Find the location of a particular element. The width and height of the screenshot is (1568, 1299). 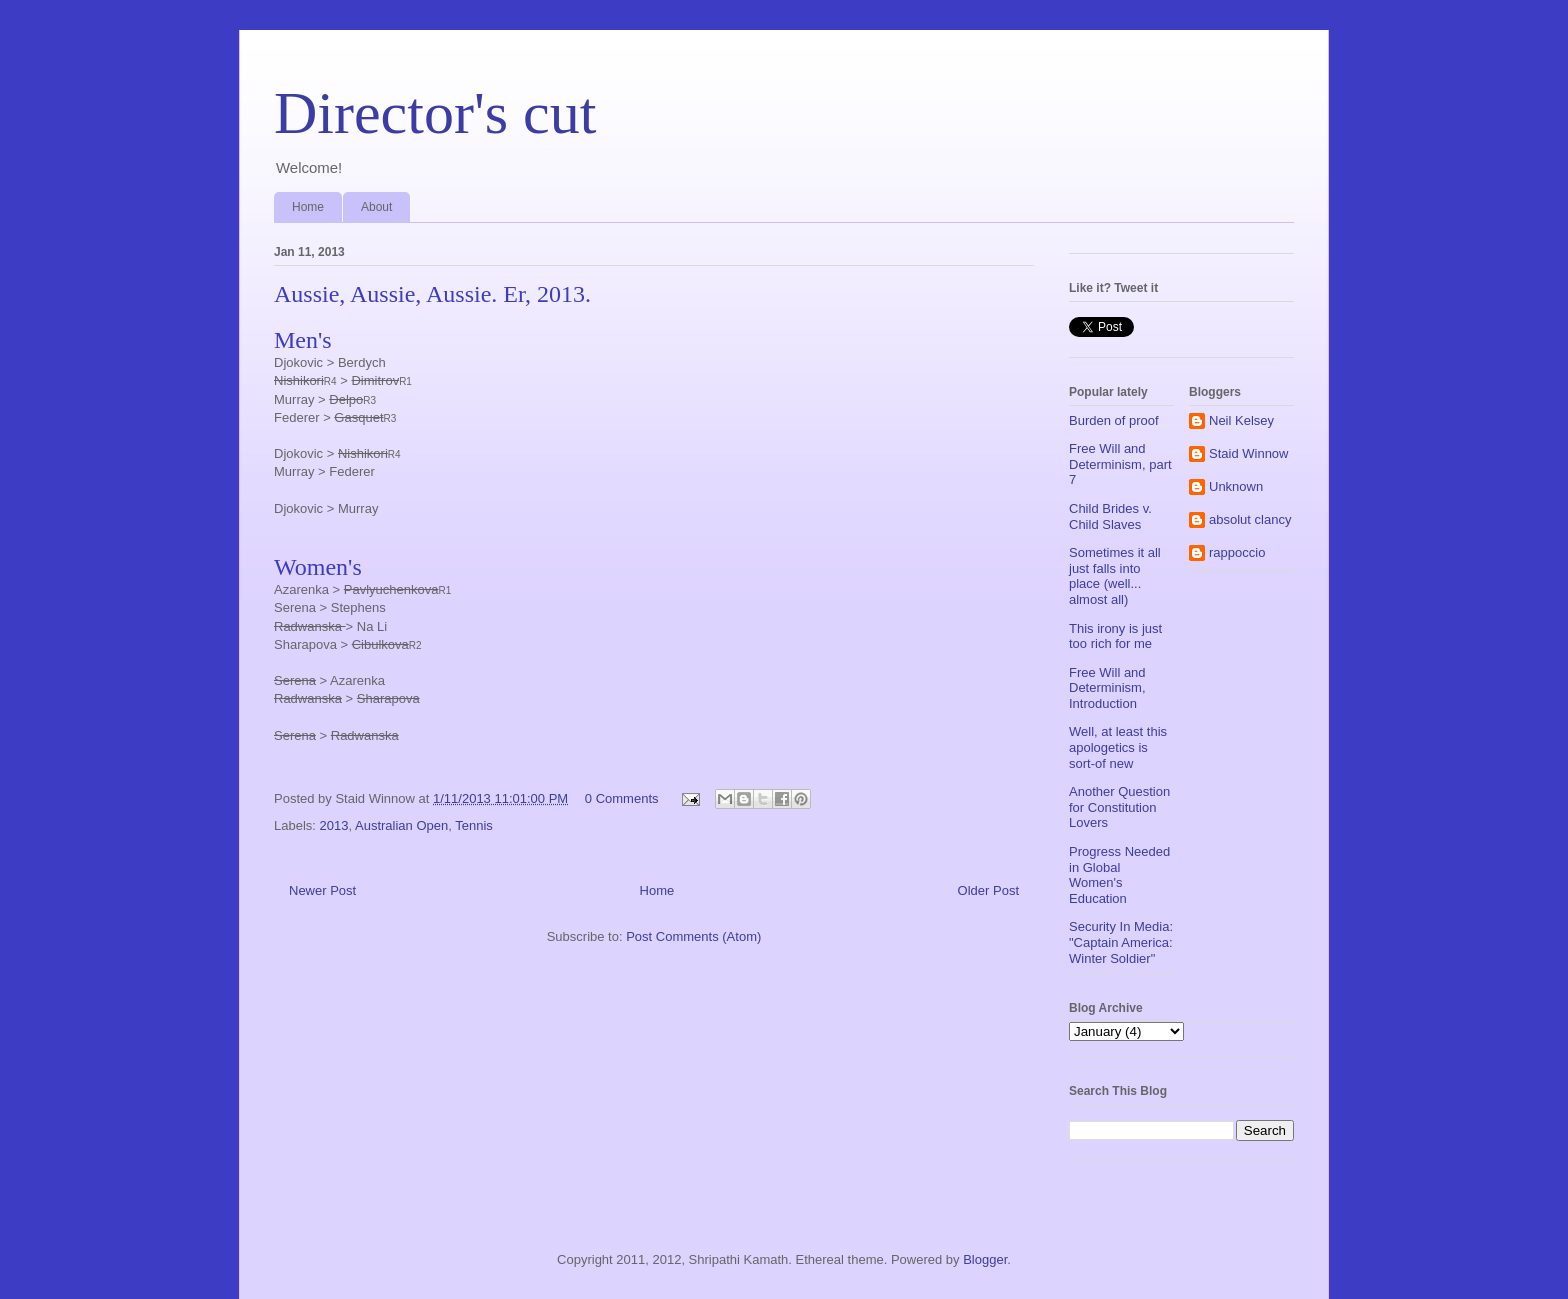

Staid Winnow is located at coordinates (1248, 453).